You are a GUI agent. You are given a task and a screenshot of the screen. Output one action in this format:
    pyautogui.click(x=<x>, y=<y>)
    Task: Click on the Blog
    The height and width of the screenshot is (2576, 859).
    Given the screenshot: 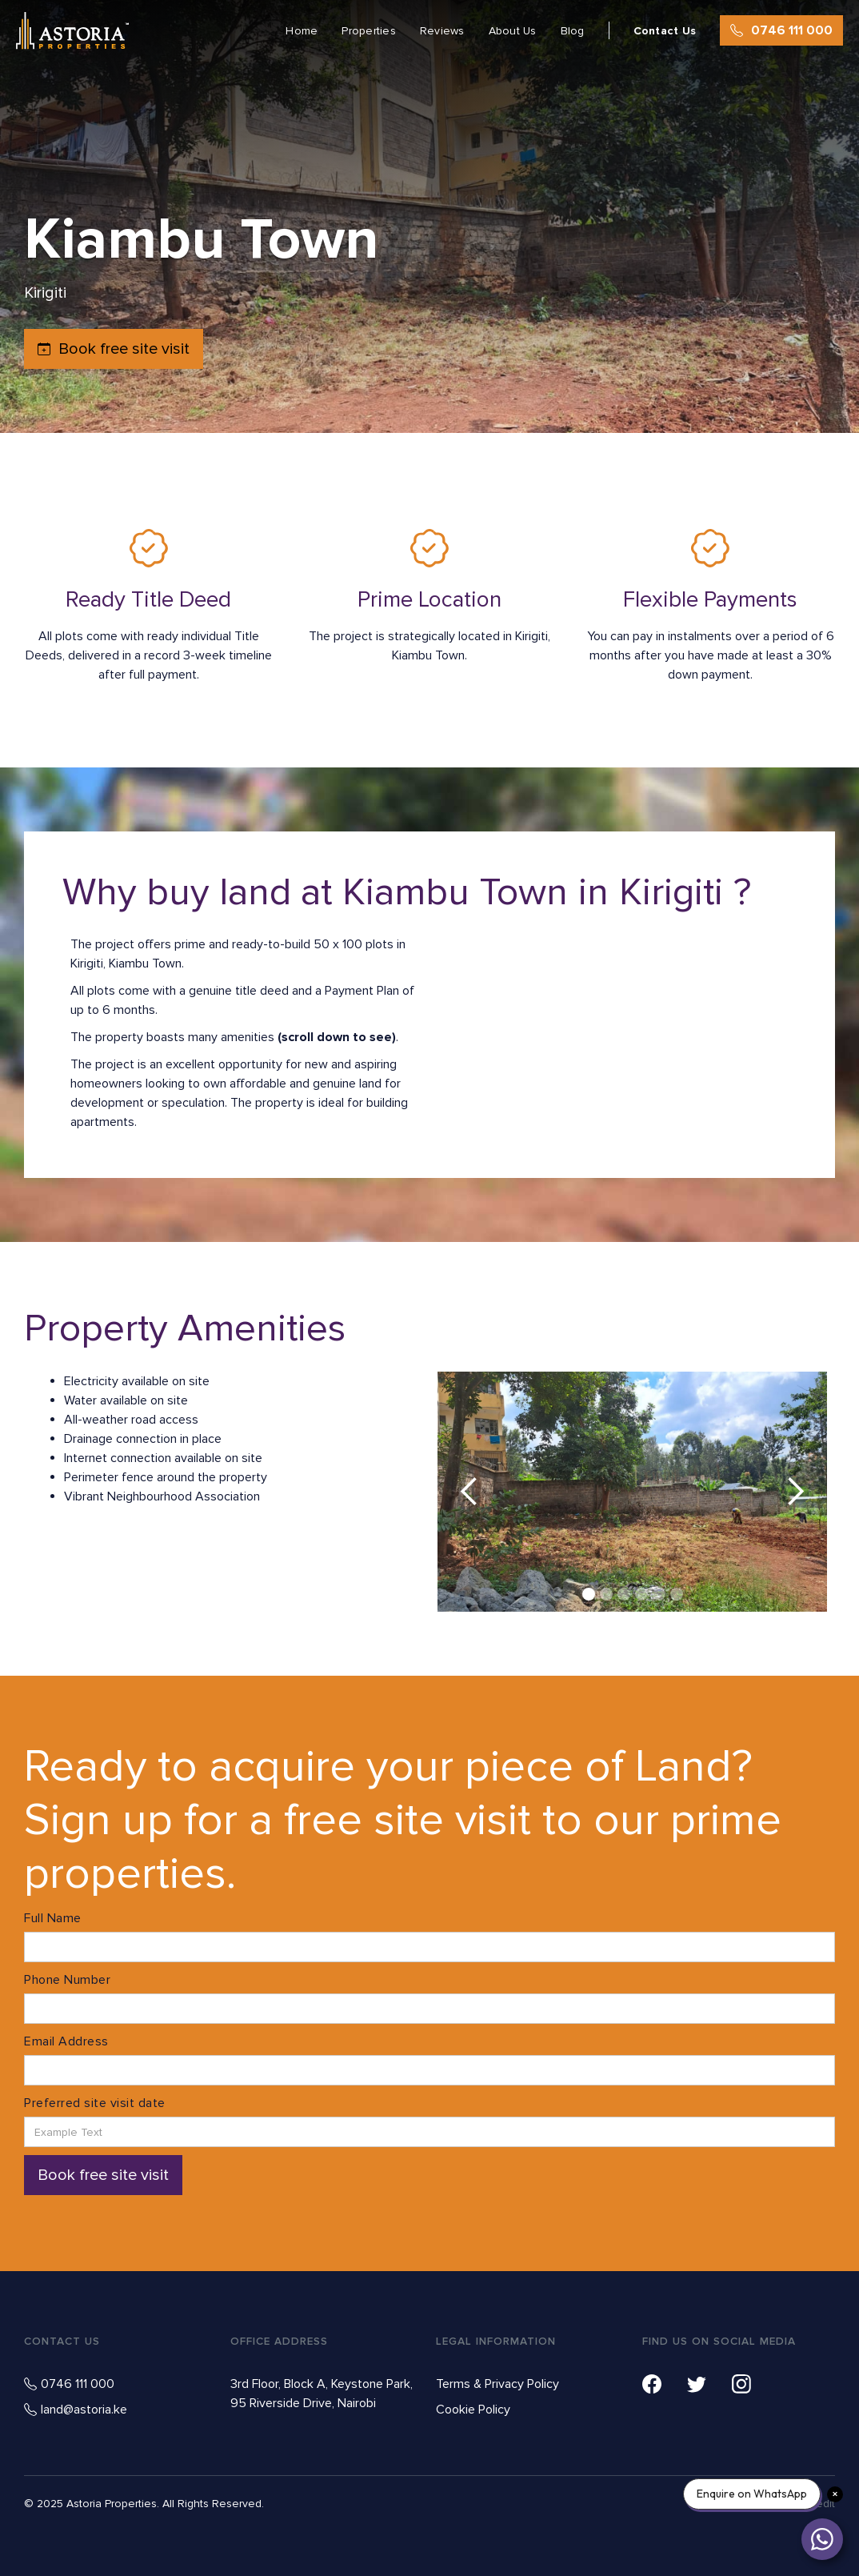 What is the action you would take?
    pyautogui.click(x=573, y=31)
    